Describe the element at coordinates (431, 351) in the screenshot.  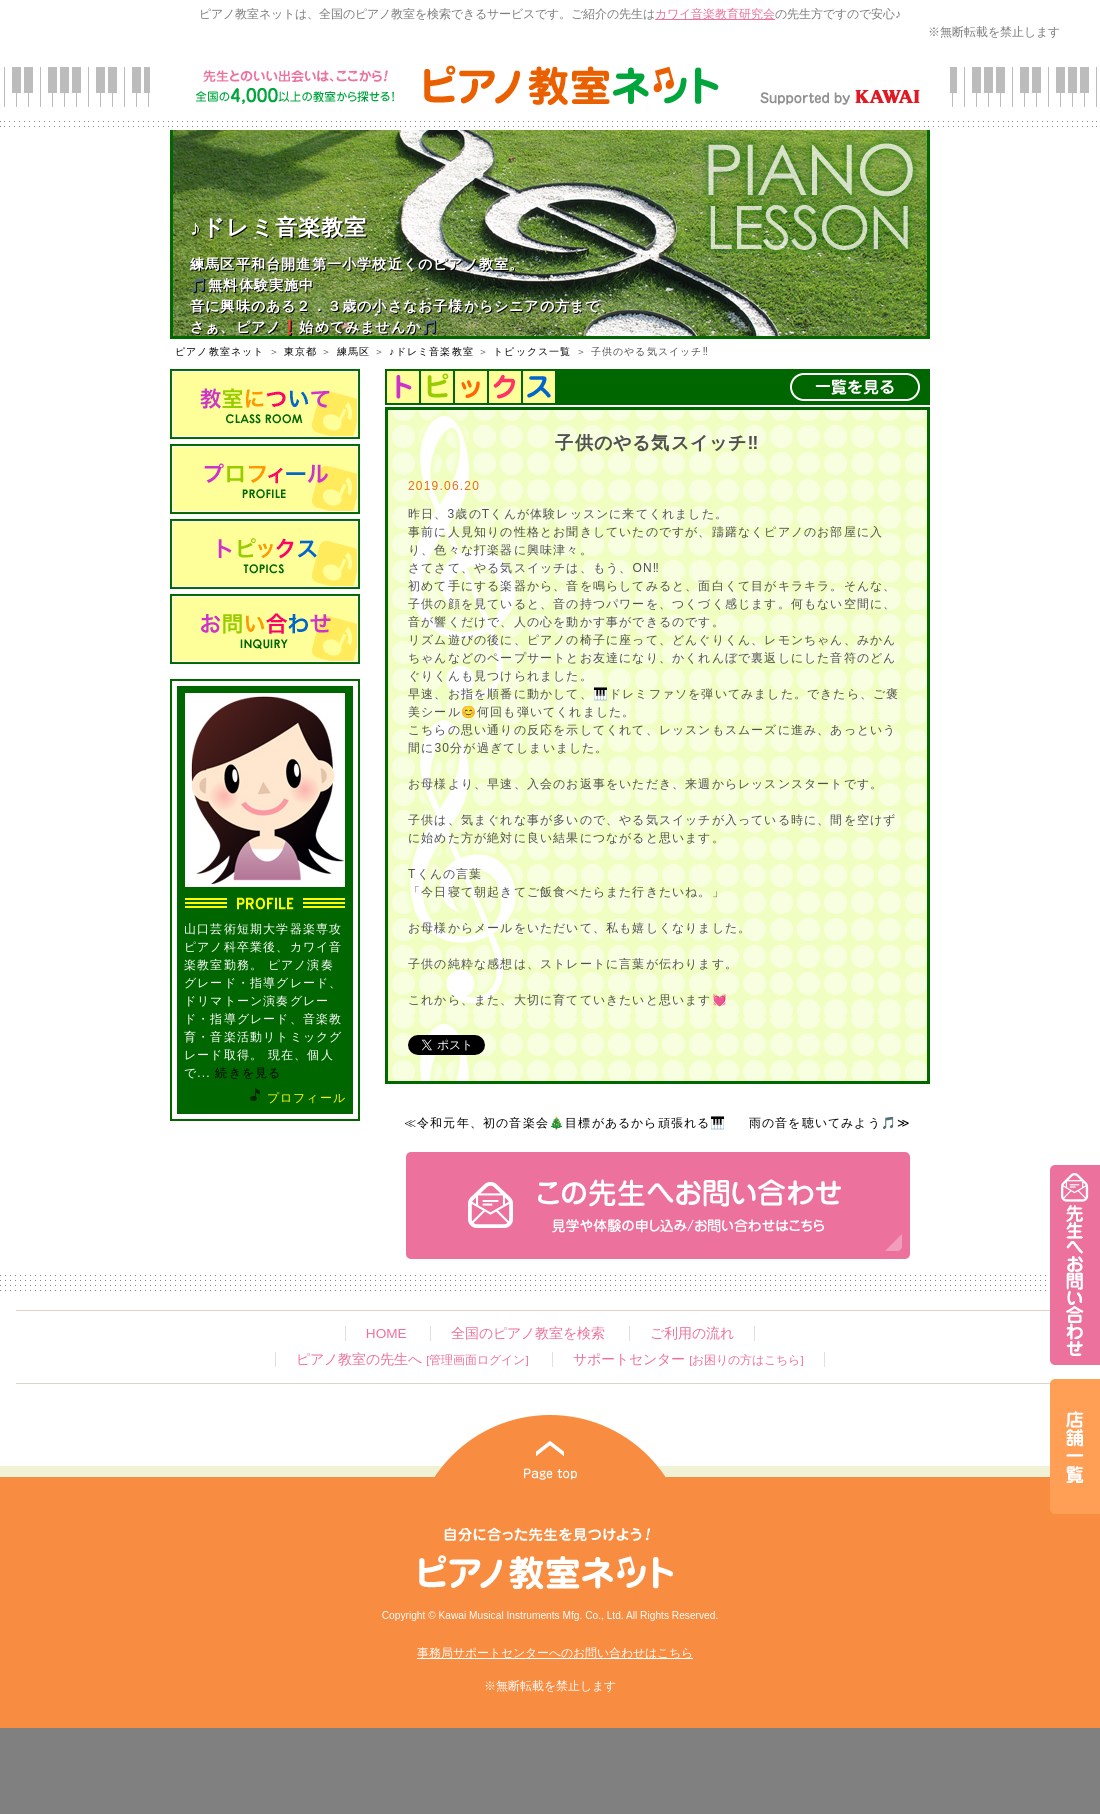
I see `♪ドレミ音楽教室` at that location.